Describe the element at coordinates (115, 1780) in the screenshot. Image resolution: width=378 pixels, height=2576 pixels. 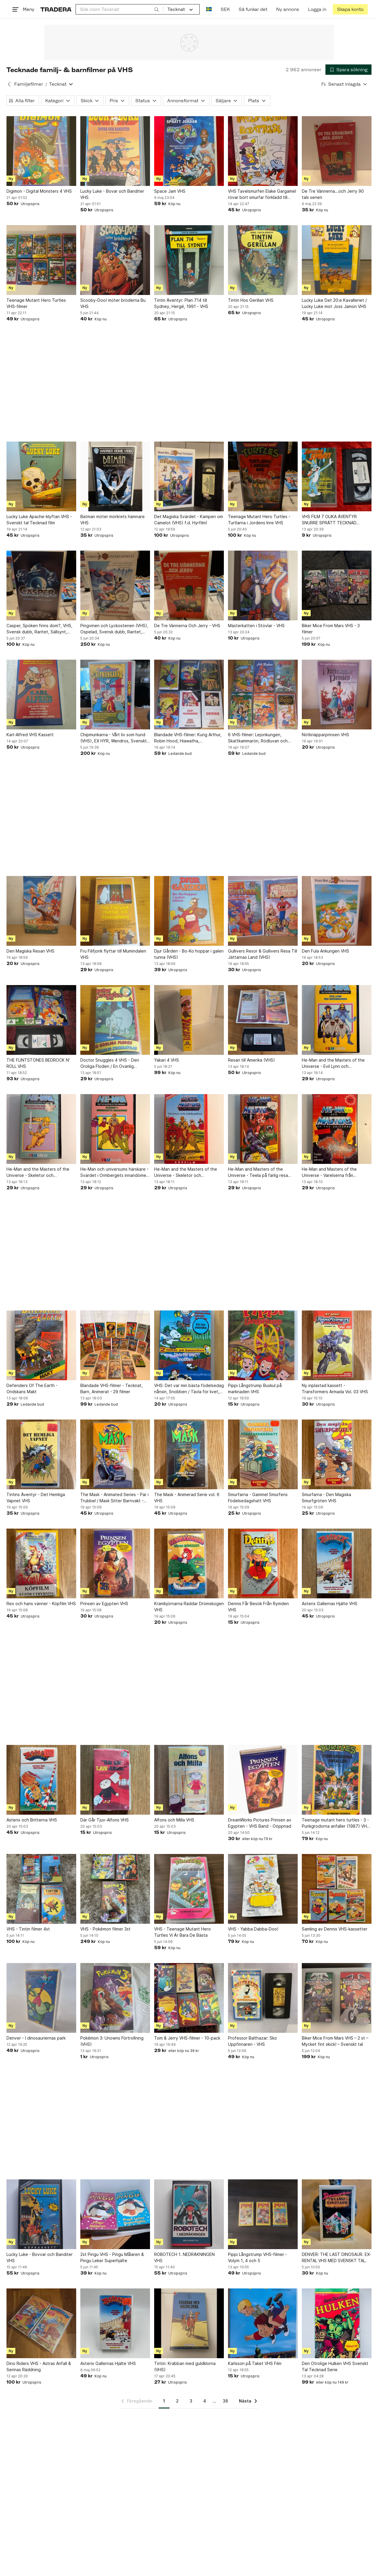
I see `[Där Går Tjuv-Alfons VHS]` at that location.